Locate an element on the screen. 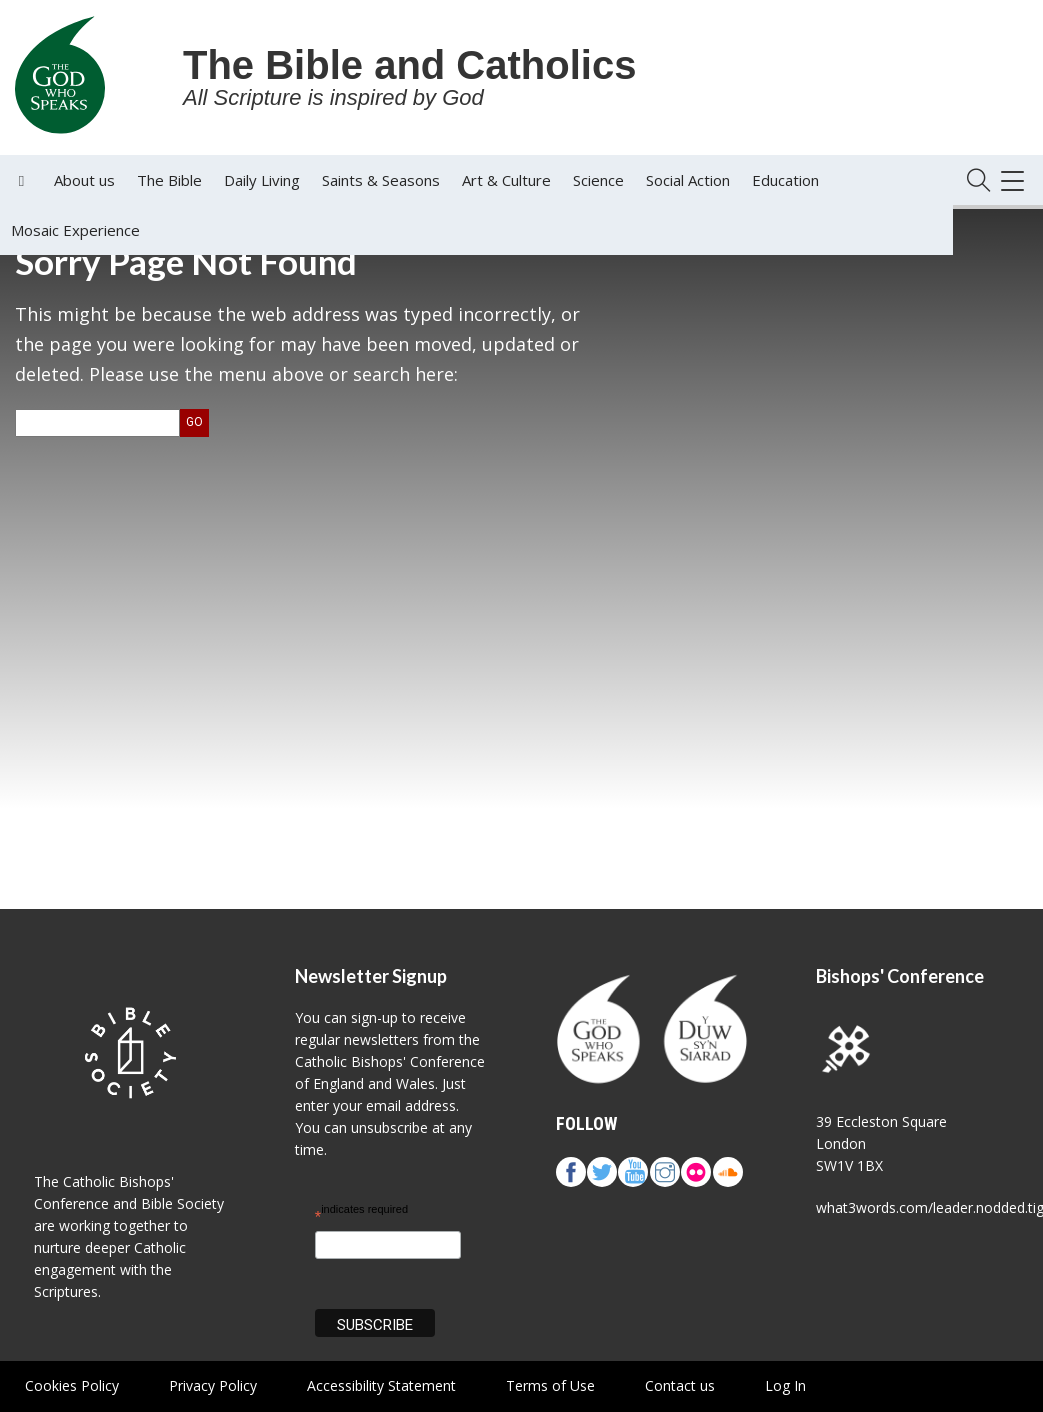 This screenshot has width=1043, height=1412. Art & Culture is located at coordinates (506, 180).